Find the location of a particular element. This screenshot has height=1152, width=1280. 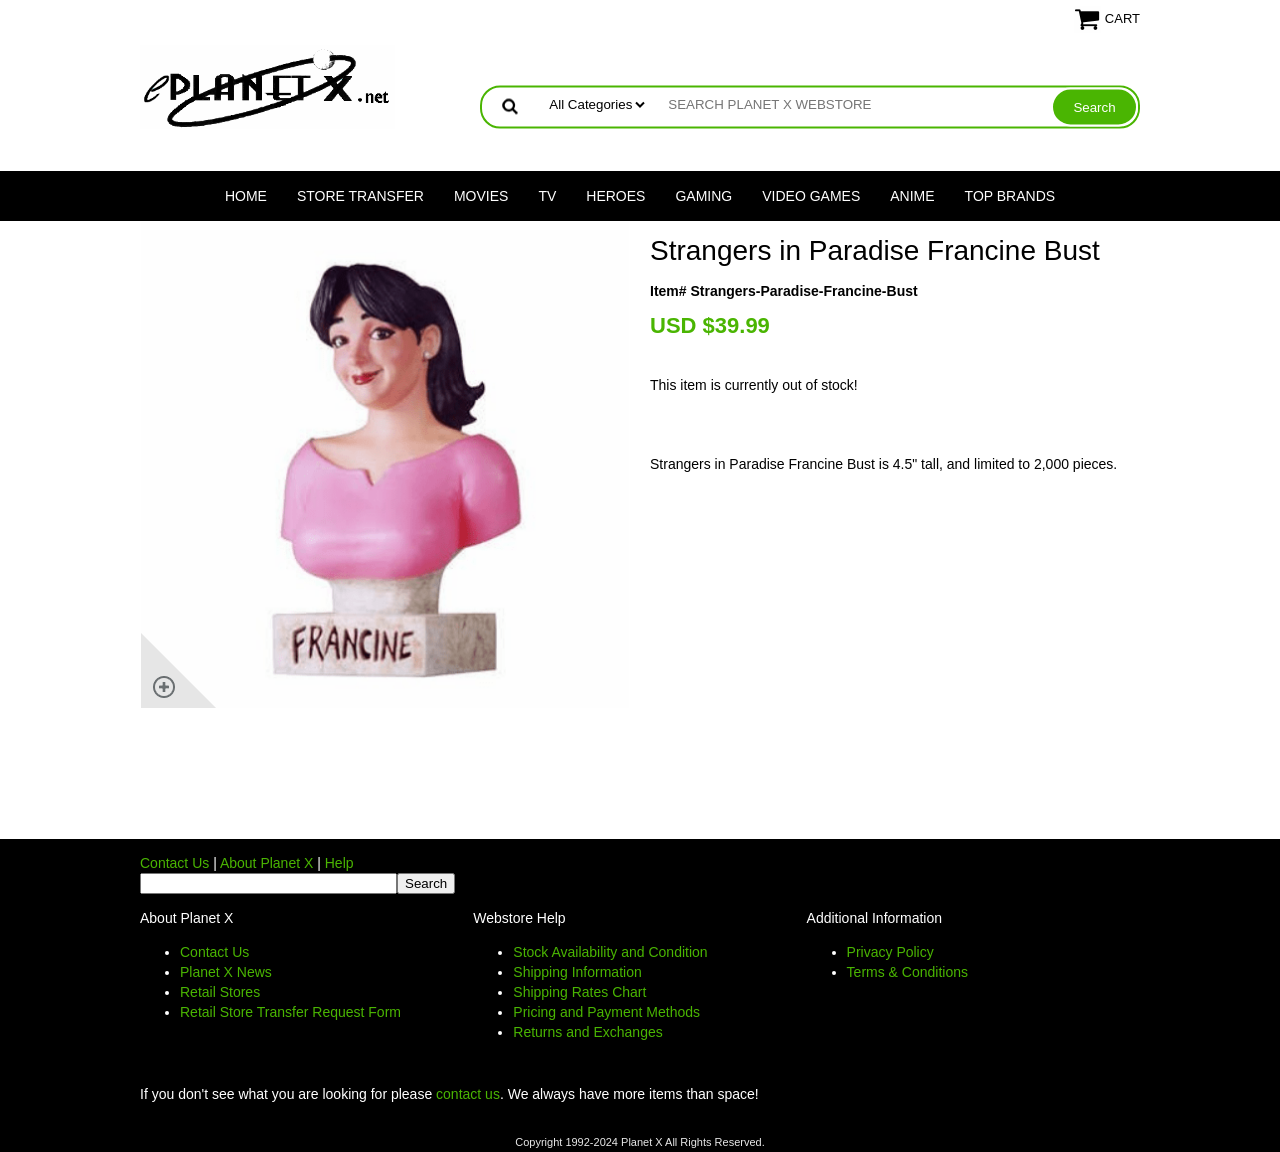

Movies is located at coordinates (481, 196).